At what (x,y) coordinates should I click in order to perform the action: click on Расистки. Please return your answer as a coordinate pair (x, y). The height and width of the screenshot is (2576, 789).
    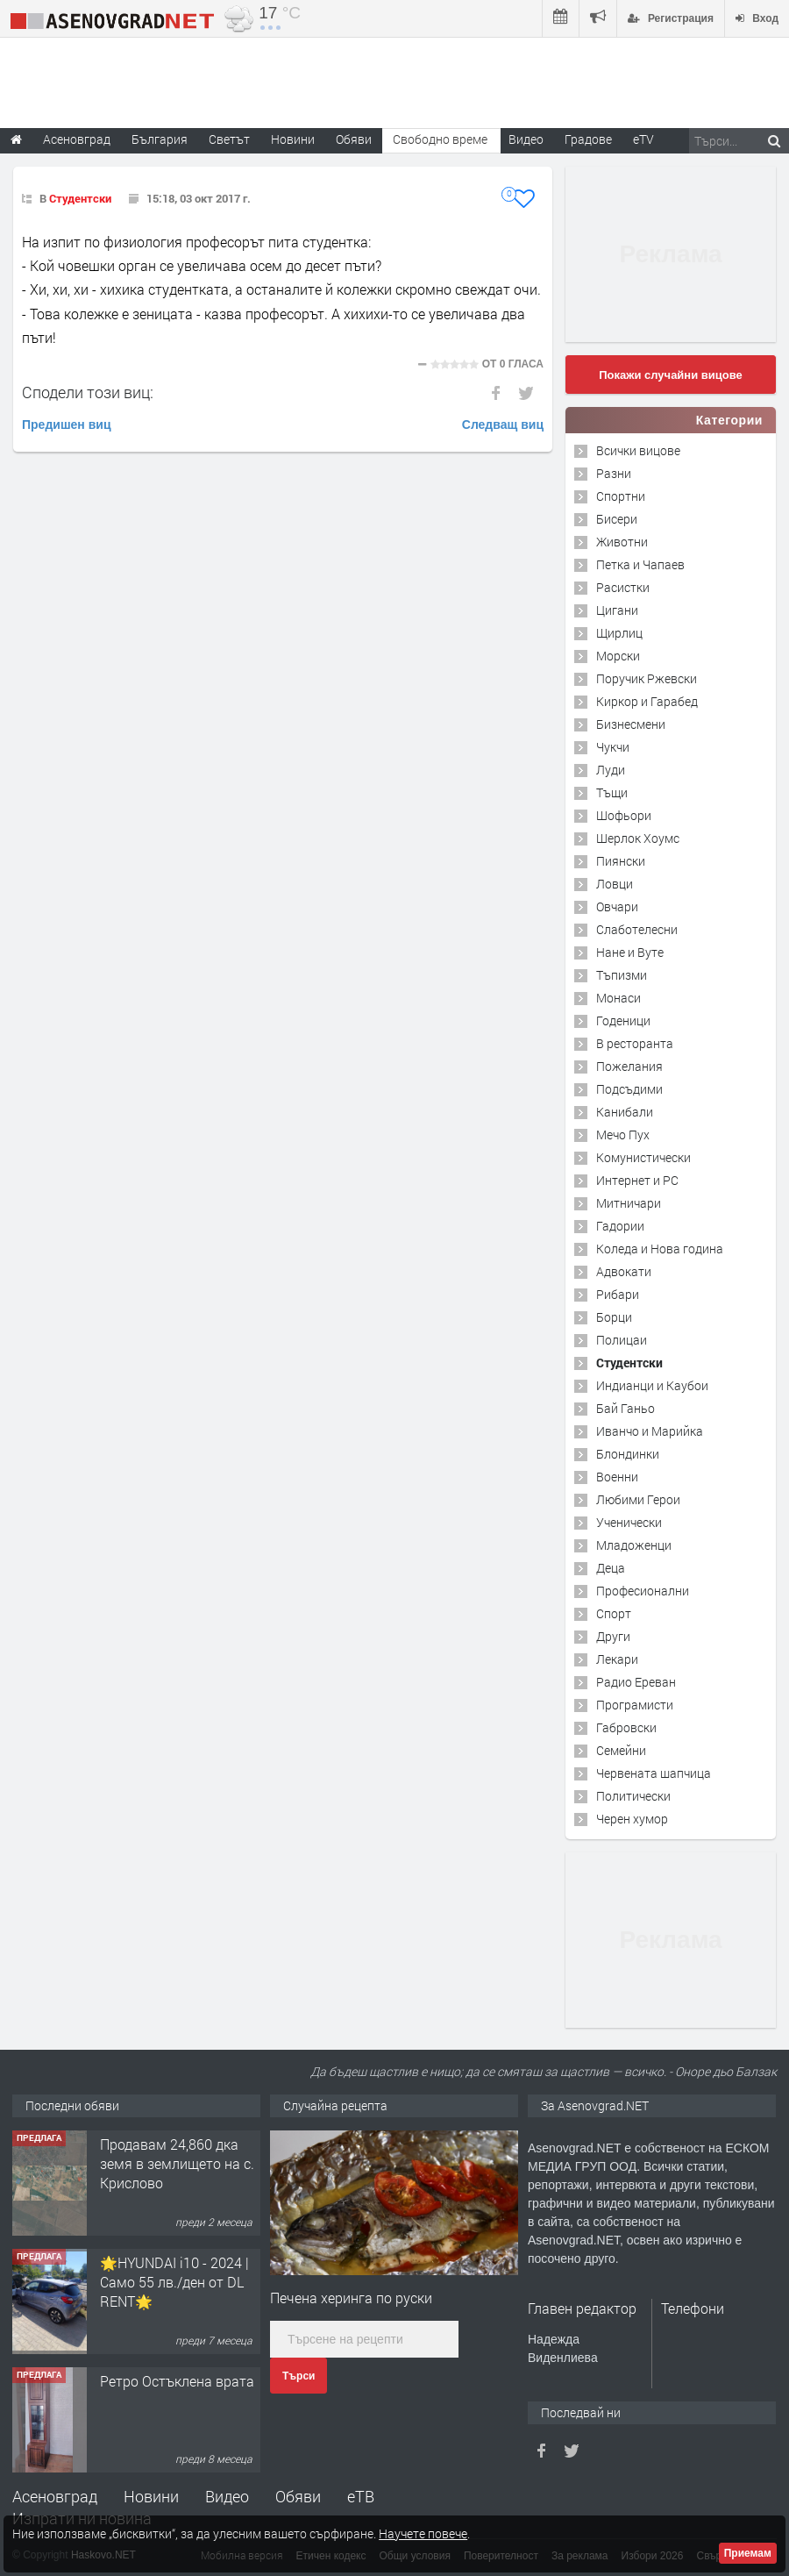
    Looking at the image, I should click on (623, 587).